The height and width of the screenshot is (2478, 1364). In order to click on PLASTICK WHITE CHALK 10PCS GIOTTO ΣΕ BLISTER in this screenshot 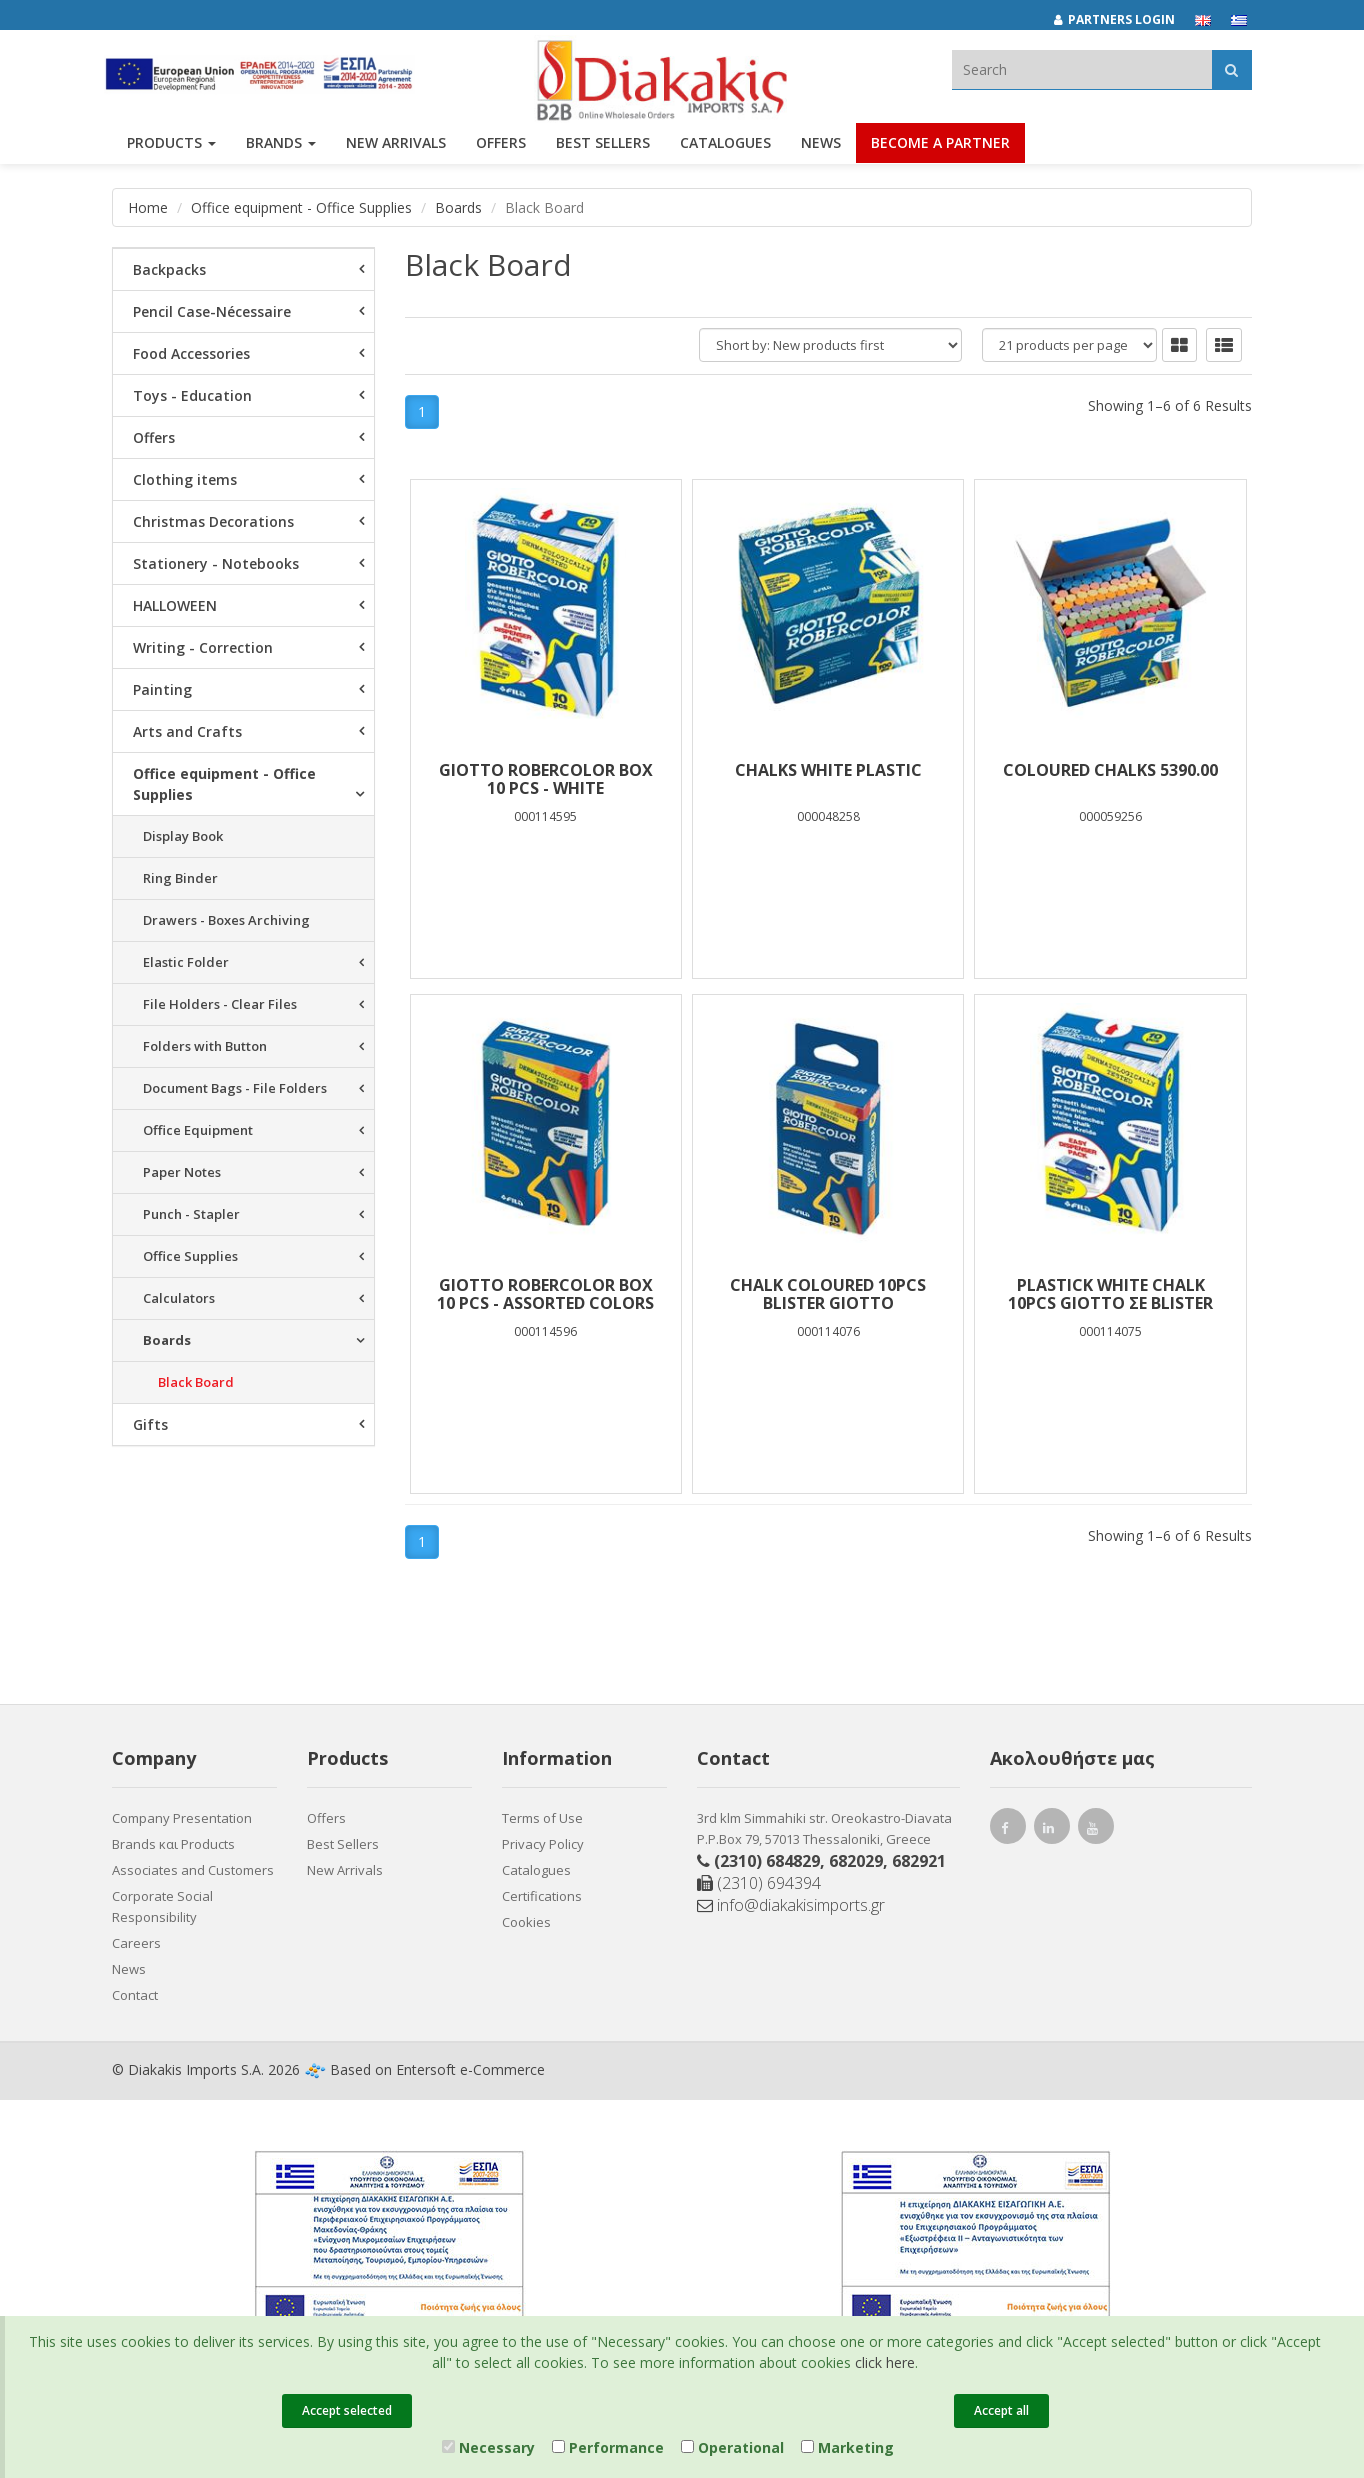, I will do `click(1110, 1294)`.